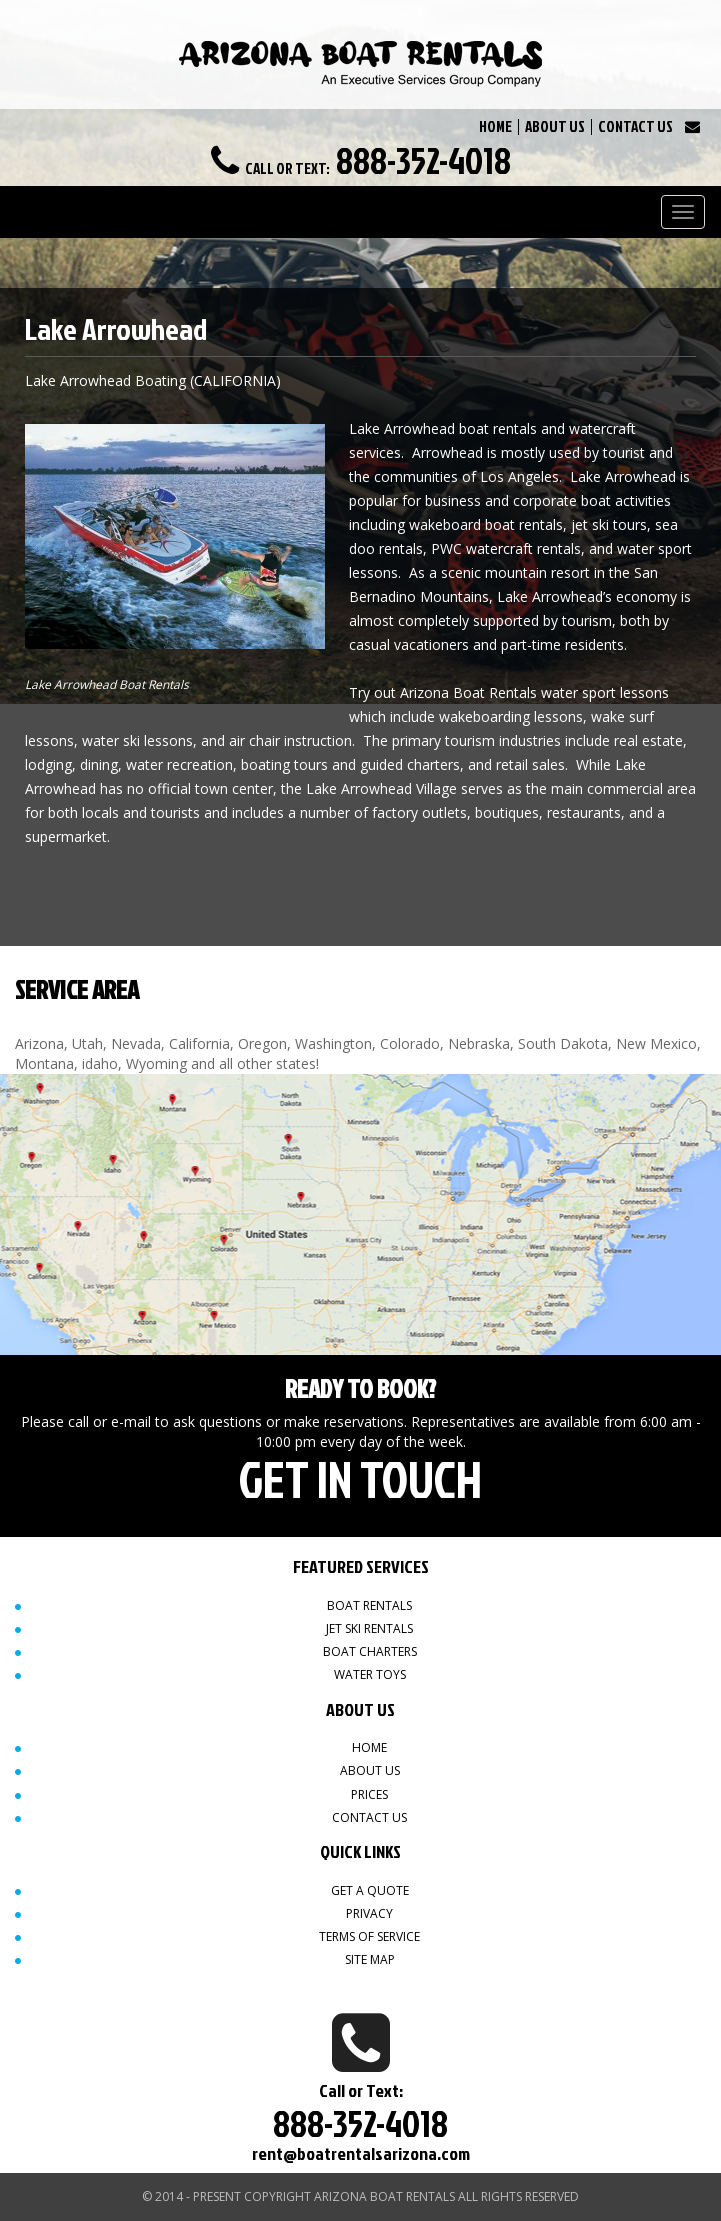  What do you see at coordinates (370, 1674) in the screenshot?
I see `Water Toys` at bounding box center [370, 1674].